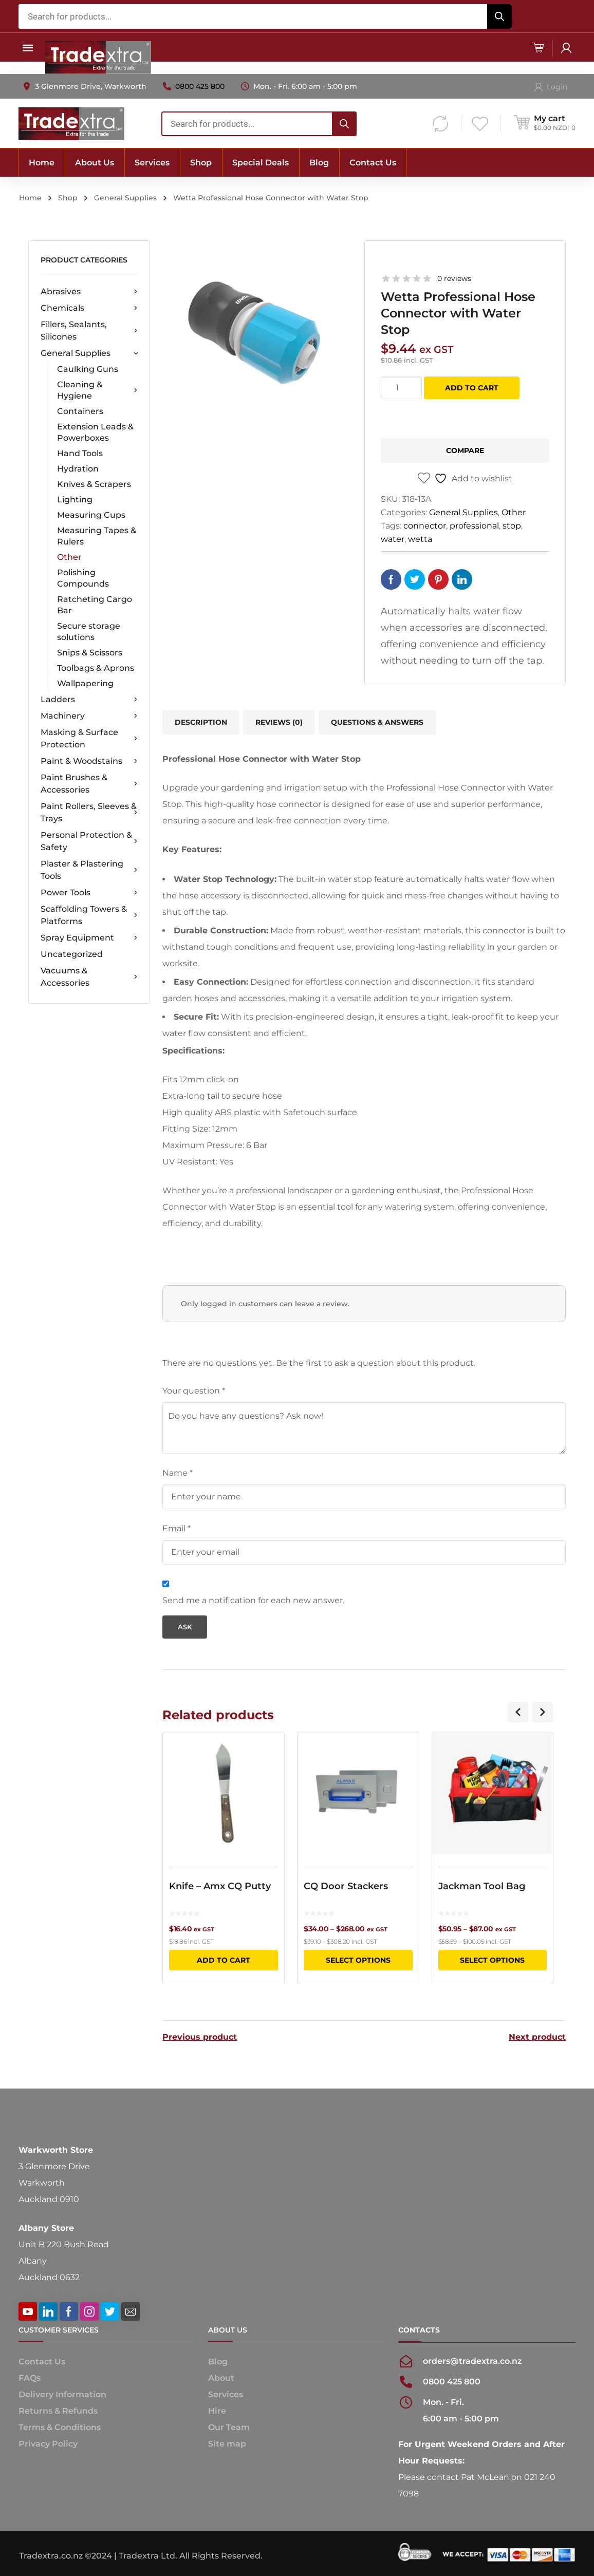 The height and width of the screenshot is (2576, 594). What do you see at coordinates (474, 526) in the screenshot?
I see `professional` at bounding box center [474, 526].